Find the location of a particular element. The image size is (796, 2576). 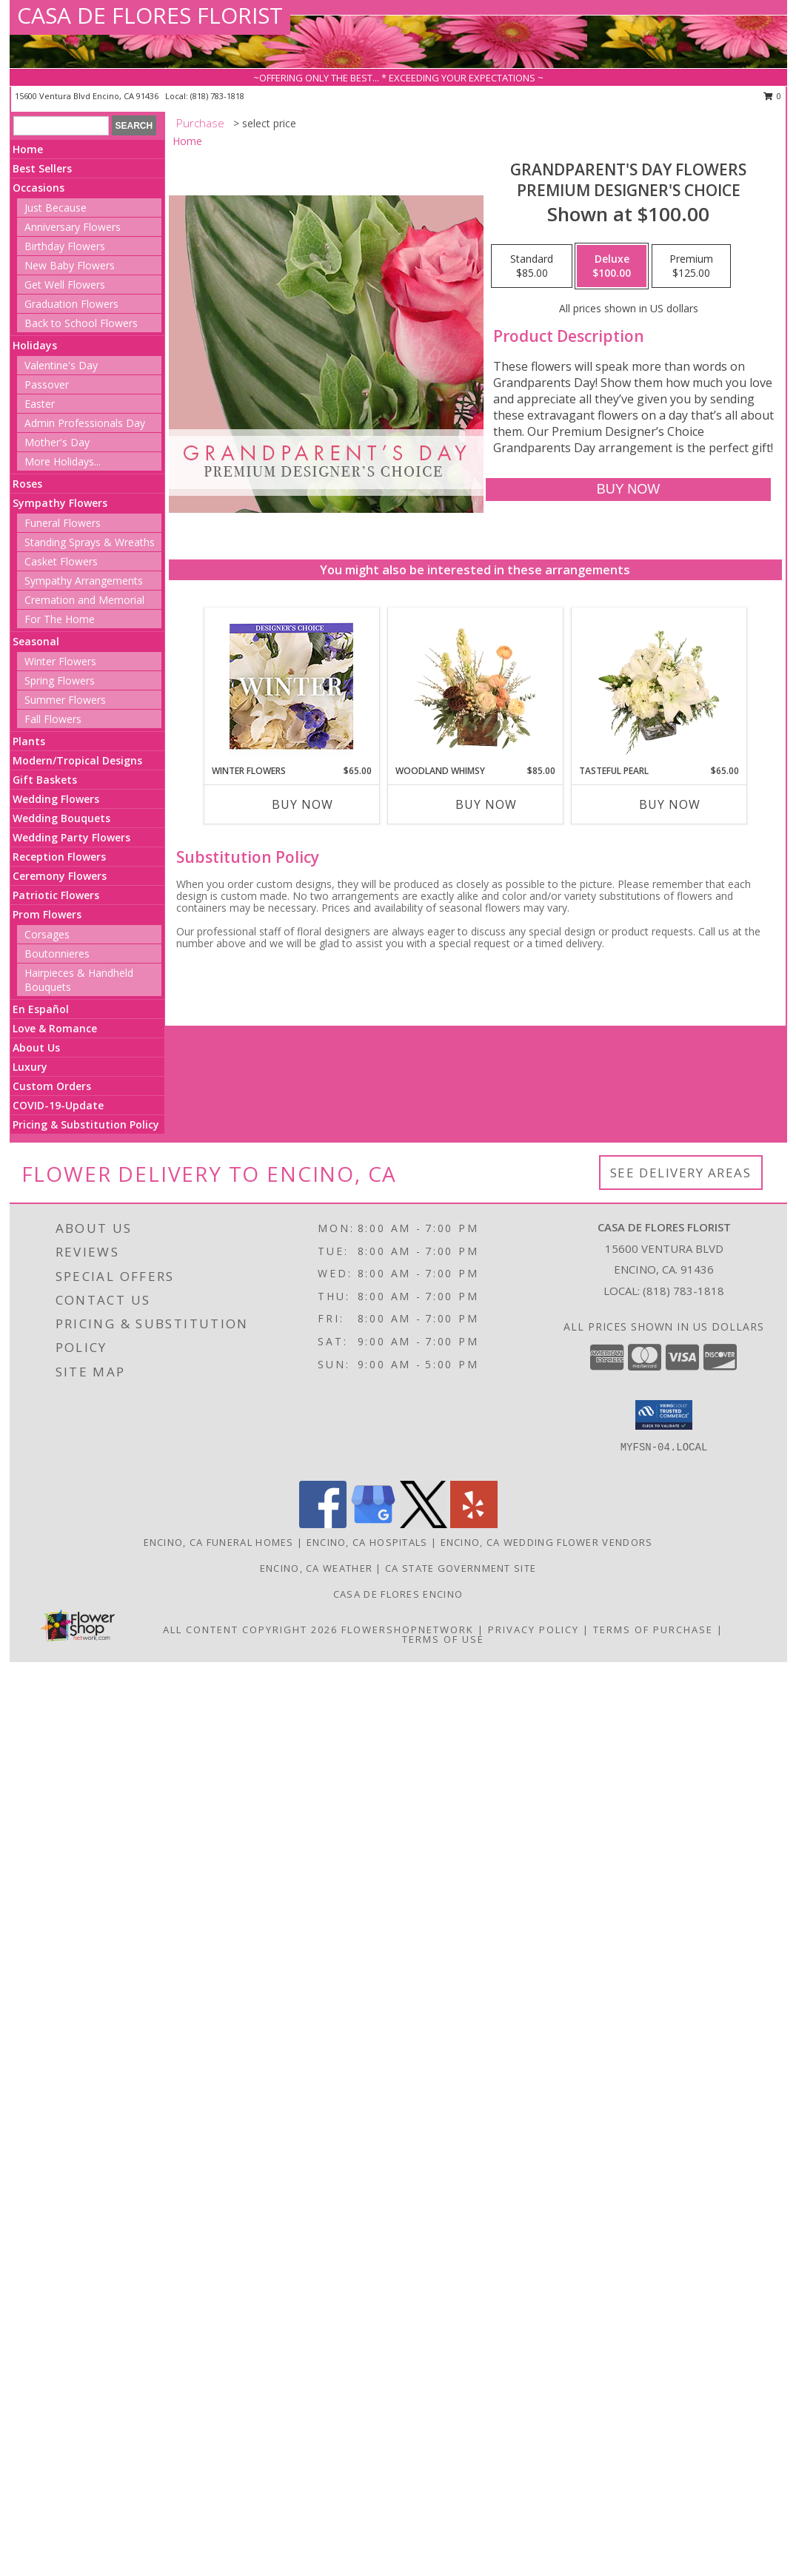

En Español is located at coordinates (41, 1009).